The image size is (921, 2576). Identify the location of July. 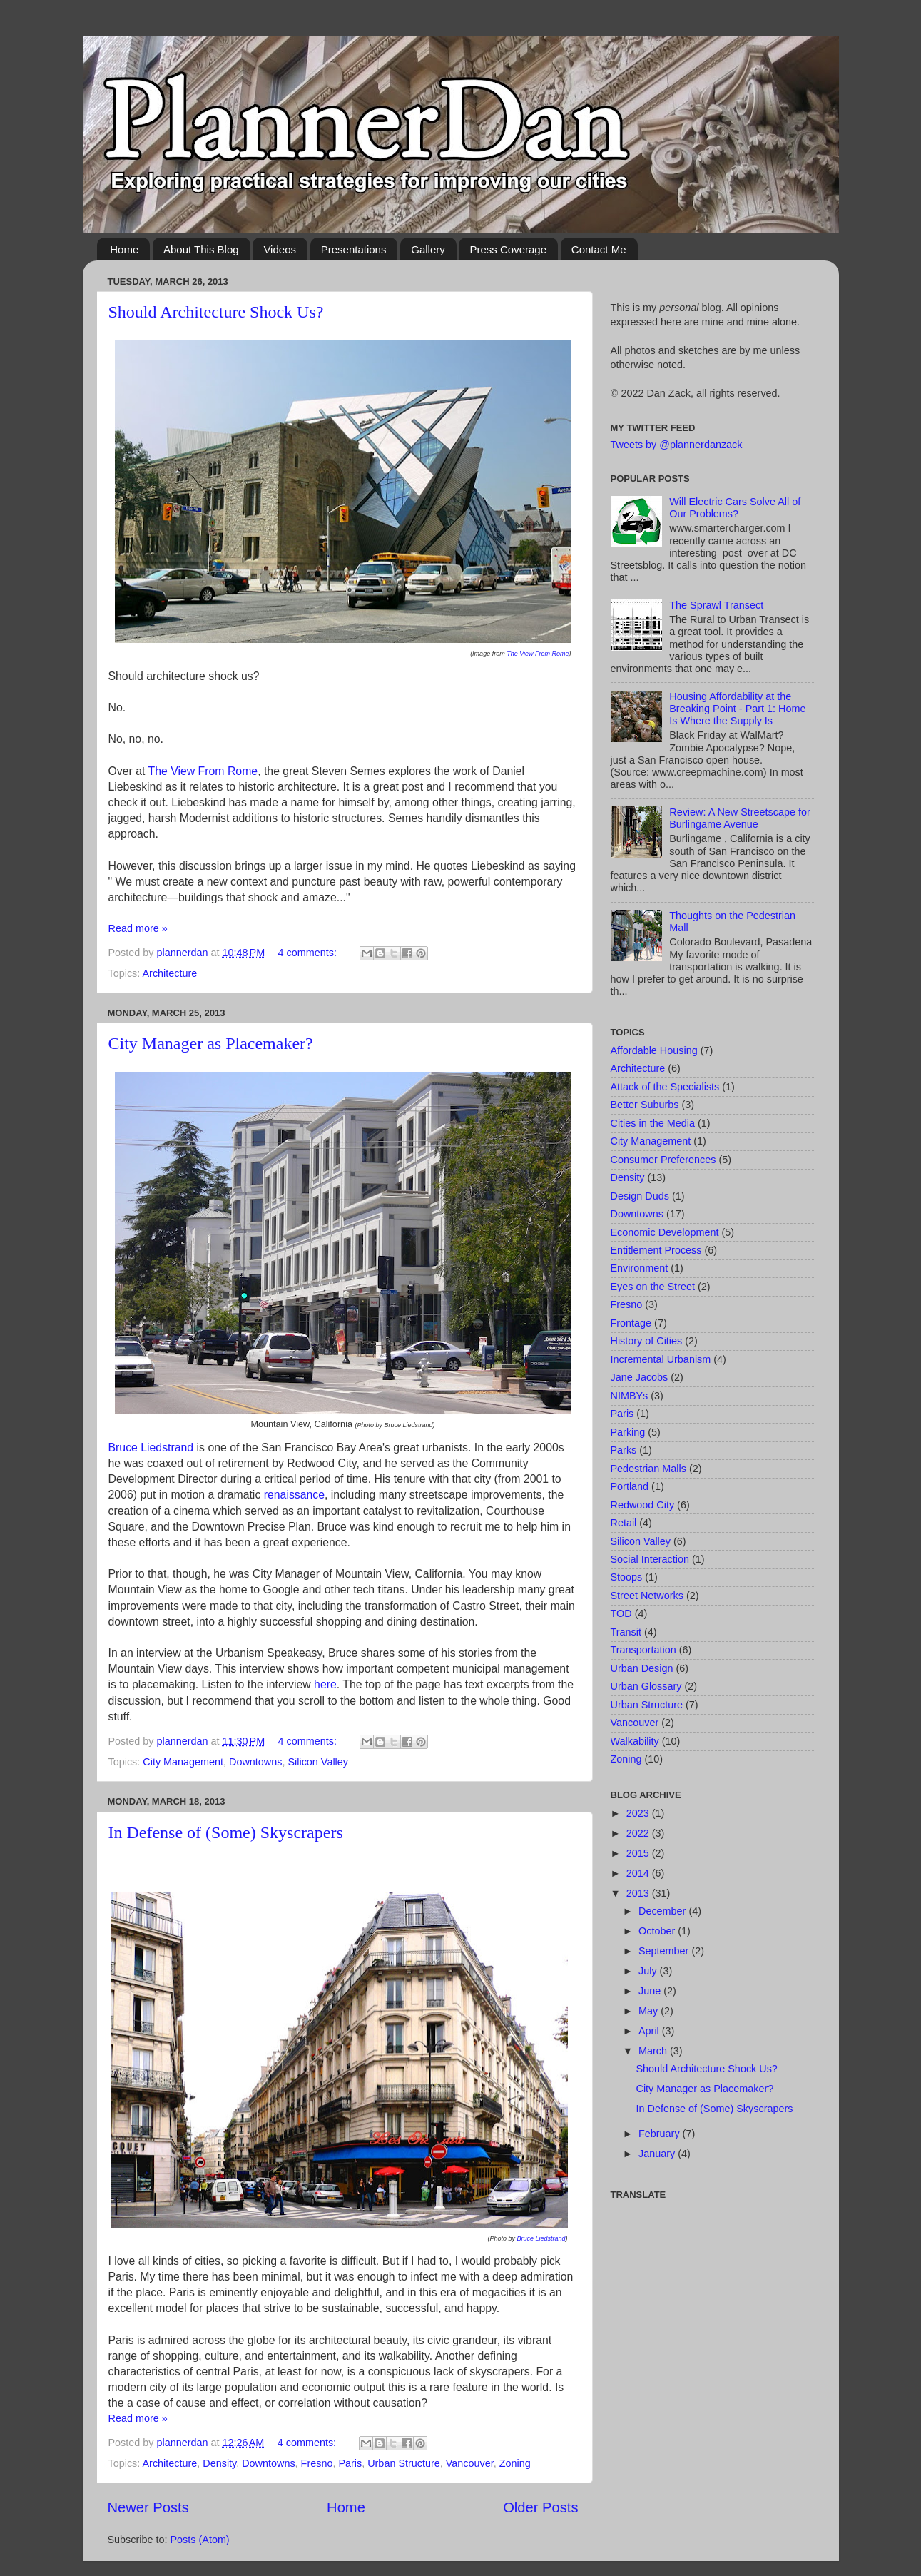
(649, 1971).